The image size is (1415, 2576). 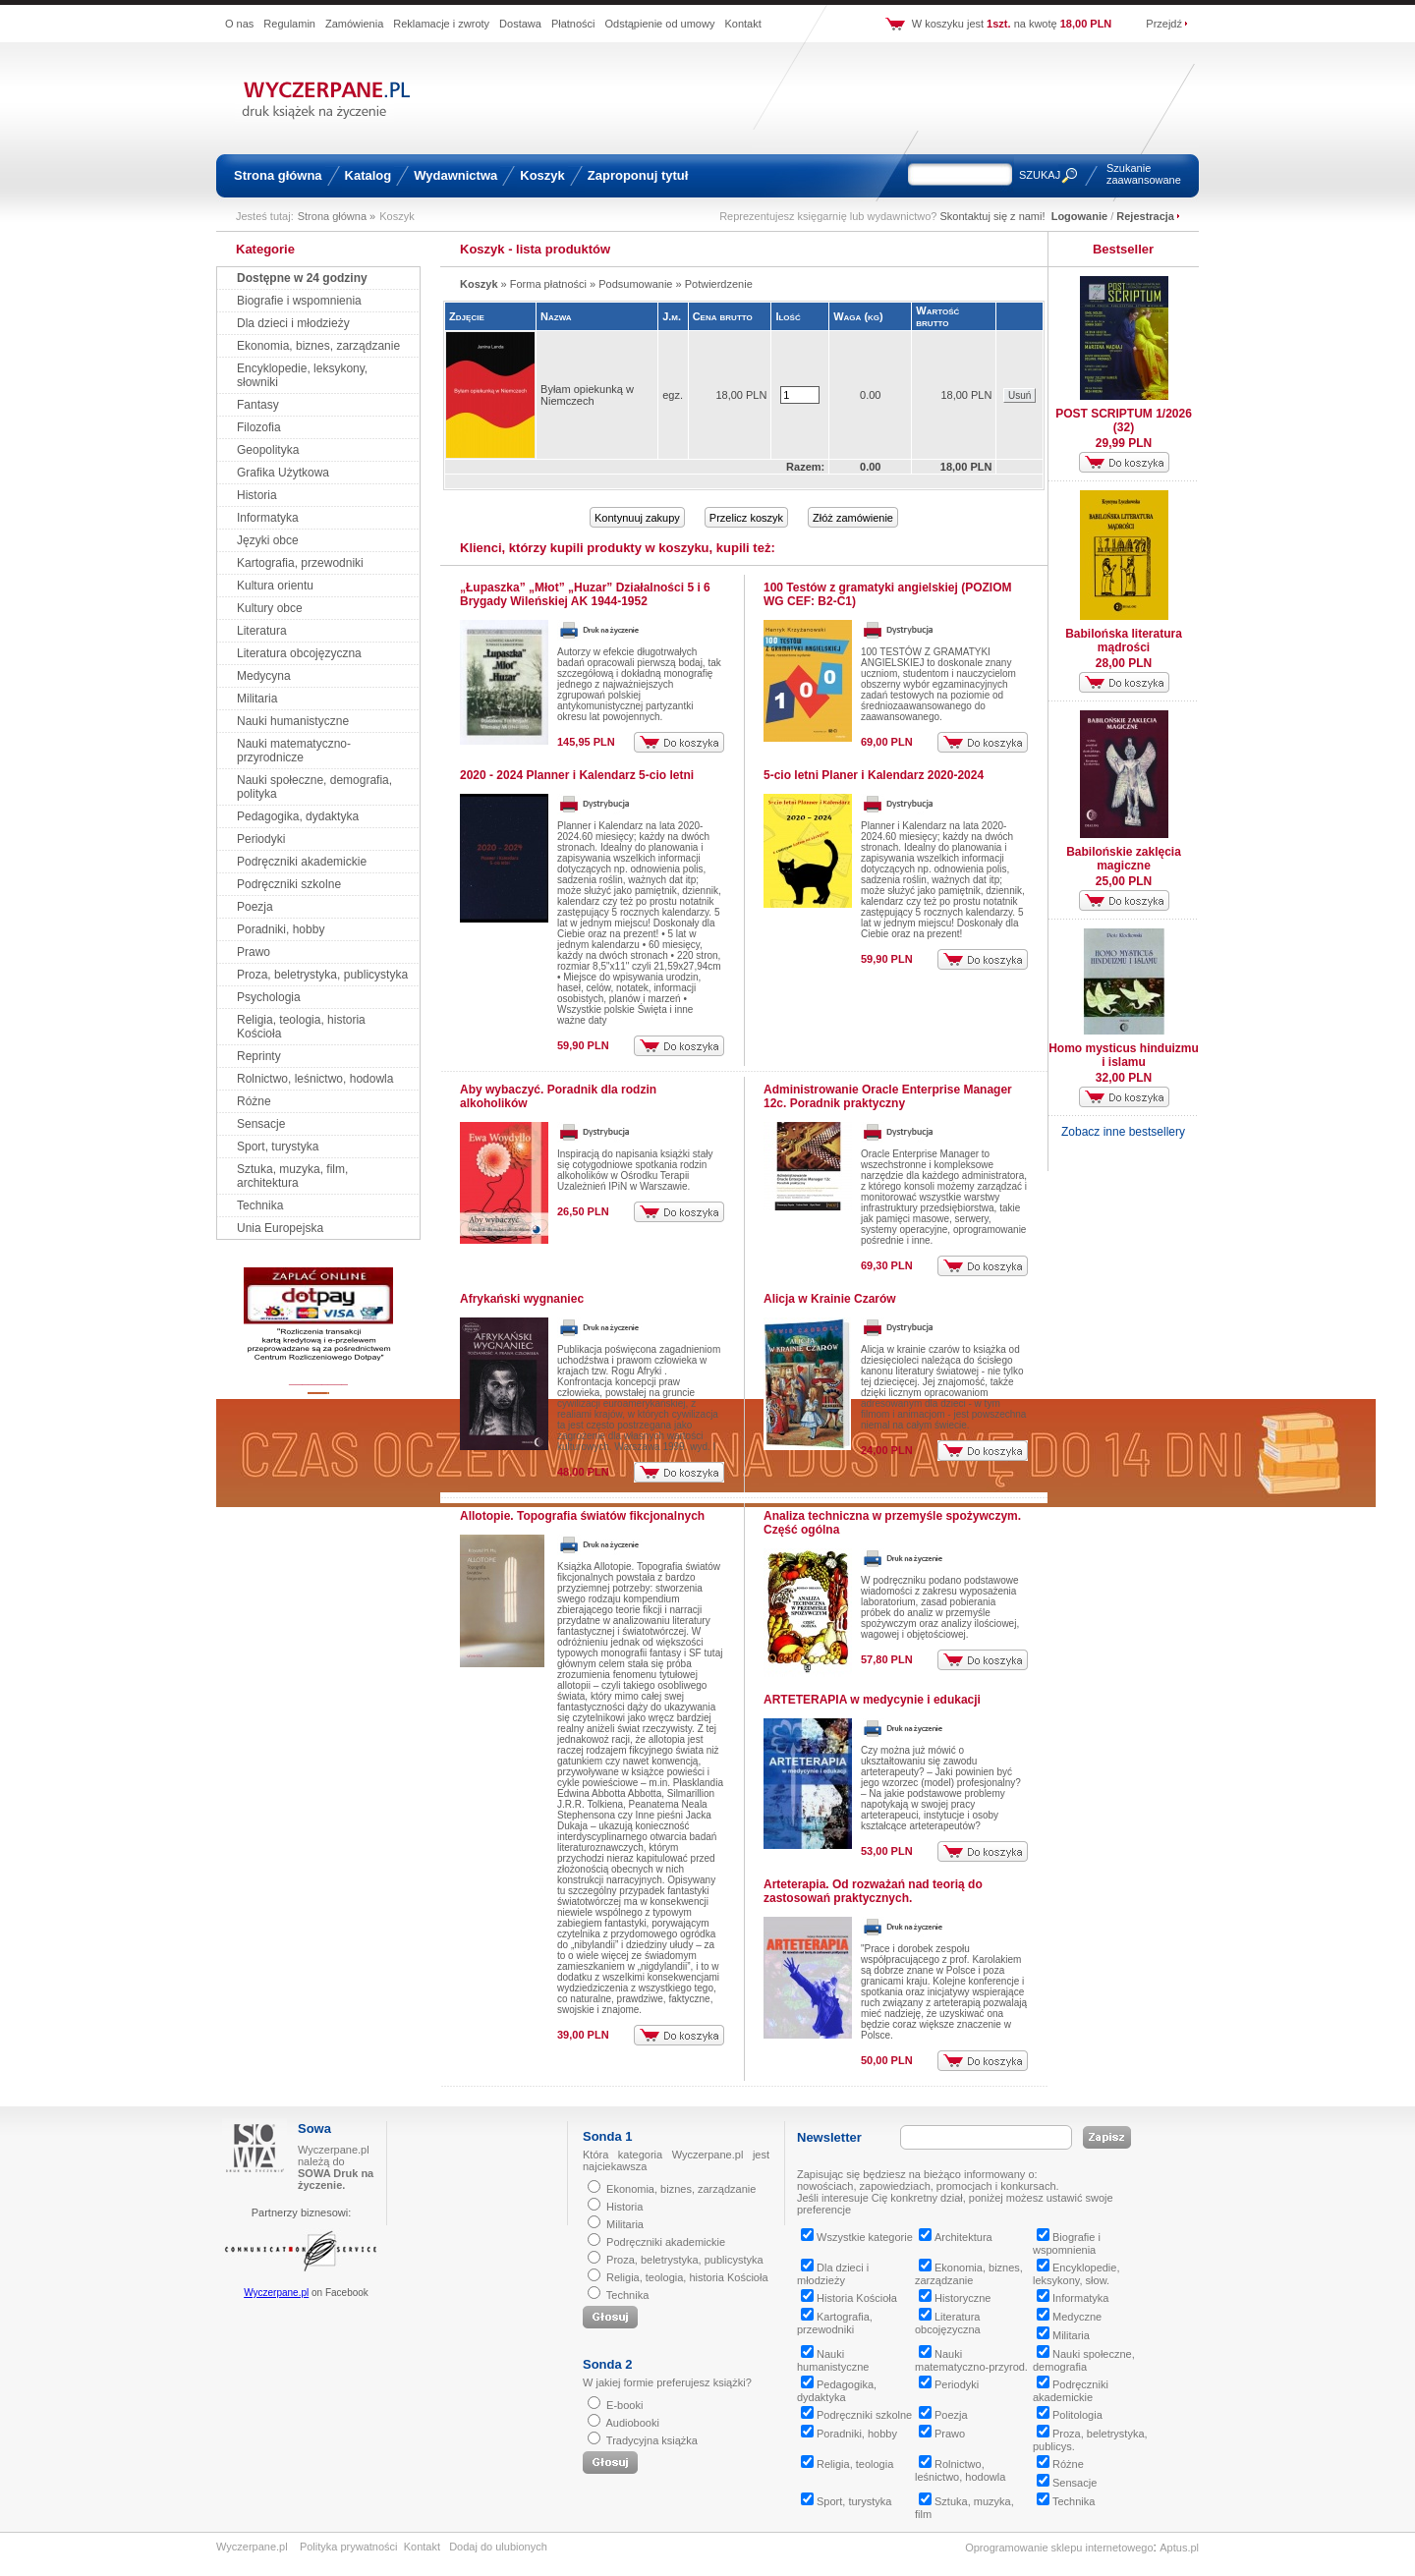 What do you see at coordinates (264, 676) in the screenshot?
I see `Medycyna` at bounding box center [264, 676].